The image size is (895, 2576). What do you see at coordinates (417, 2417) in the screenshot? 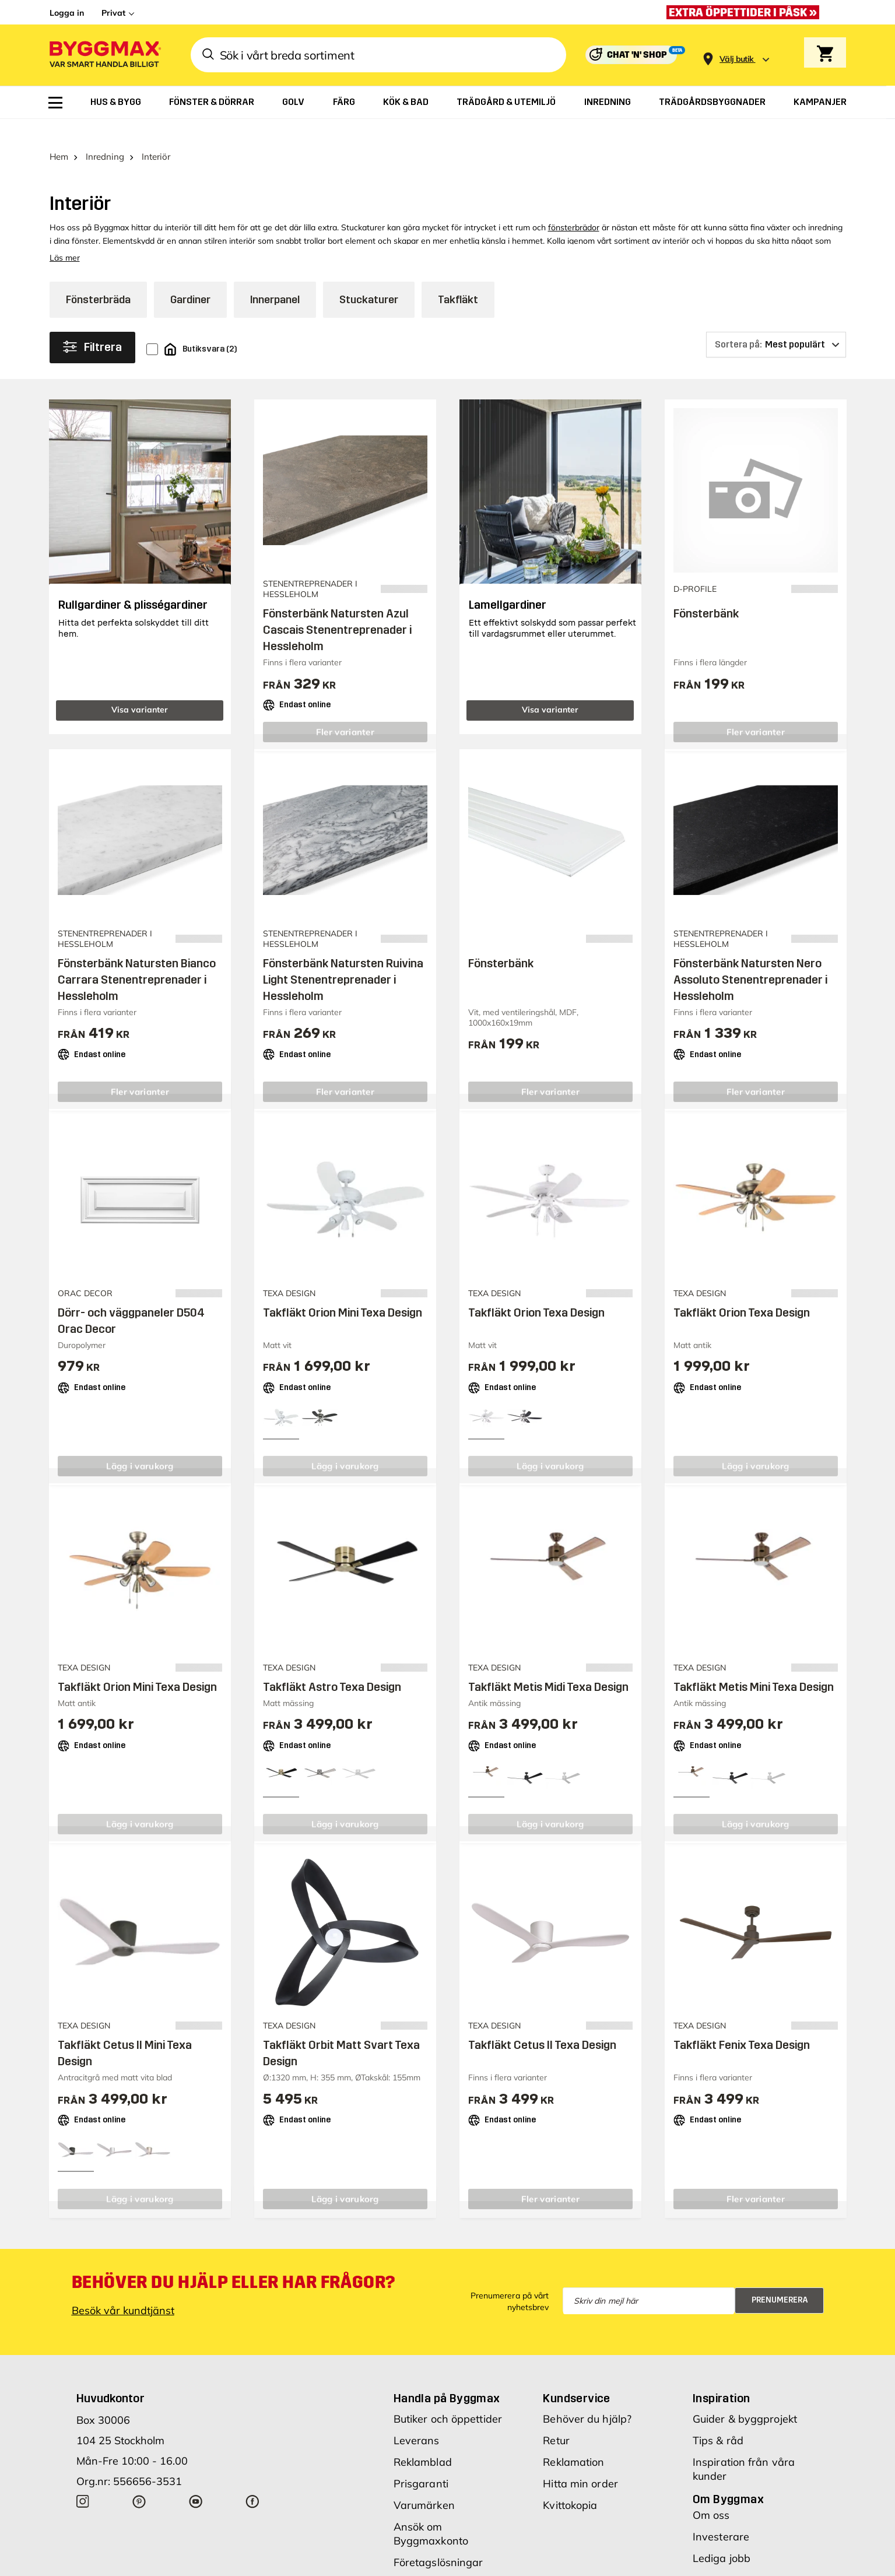
I see `Leverans` at bounding box center [417, 2417].